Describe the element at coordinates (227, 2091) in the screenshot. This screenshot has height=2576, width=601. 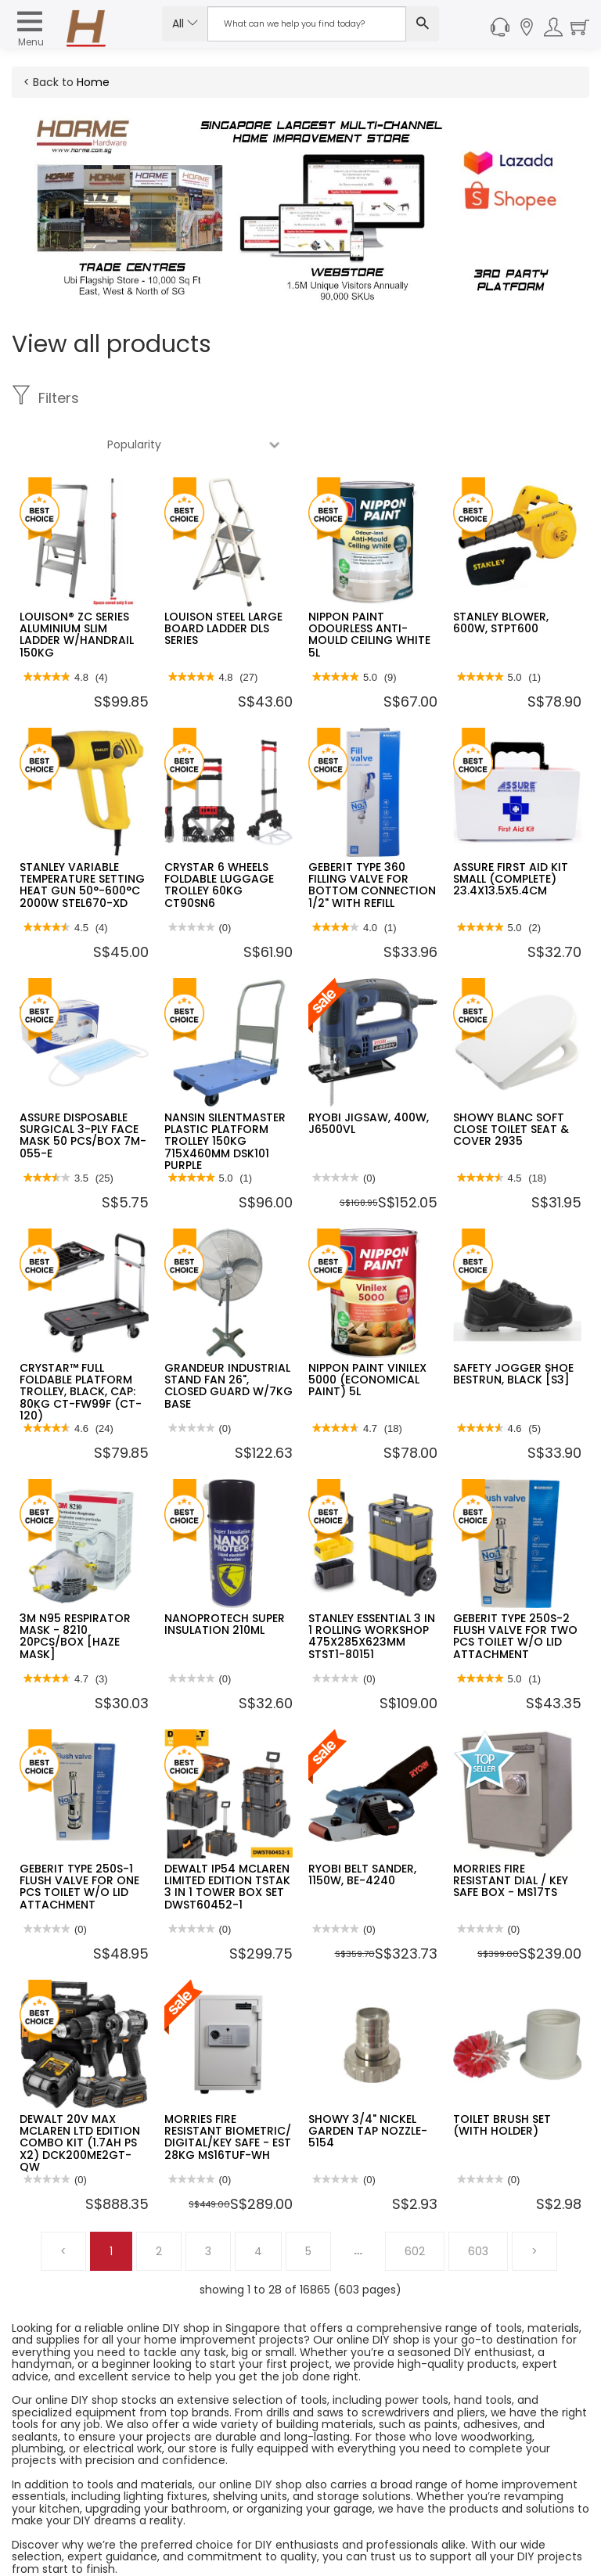
I see `MORRIES FIRE RESISTANT BIOMETRIC/ DIGITAL/KEY SAFE - EST 28KG MS16TUF-WH` at that location.